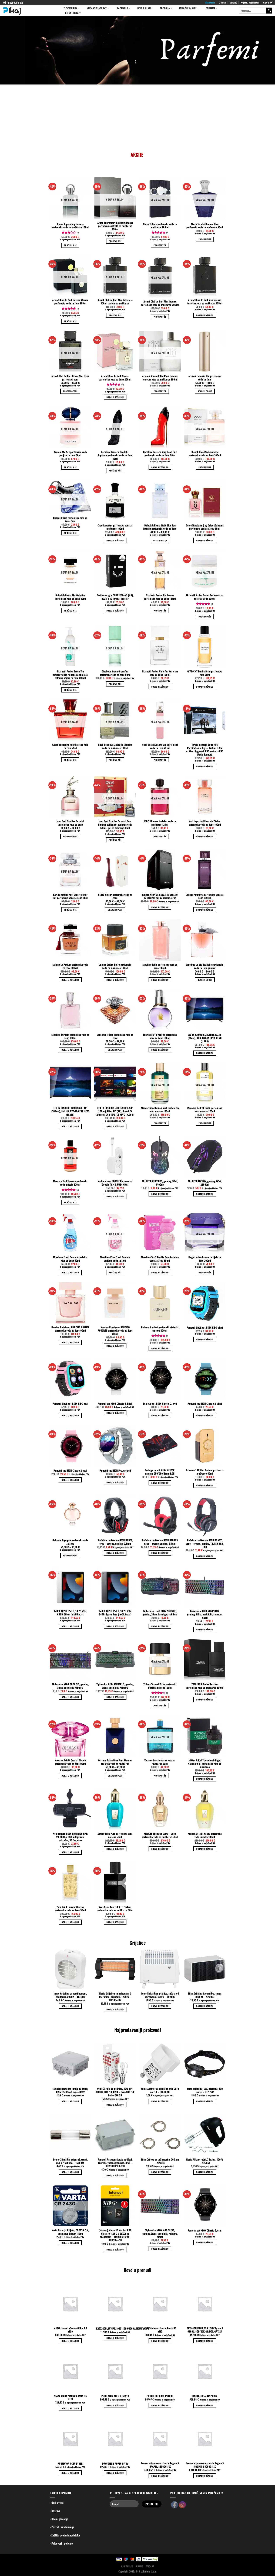  Describe the element at coordinates (70, 1555) in the screenshot. I see `Odaberi opcije [Odaberi opcije za “Rabanne Olympéa parfemska voda za žene”]` at that location.